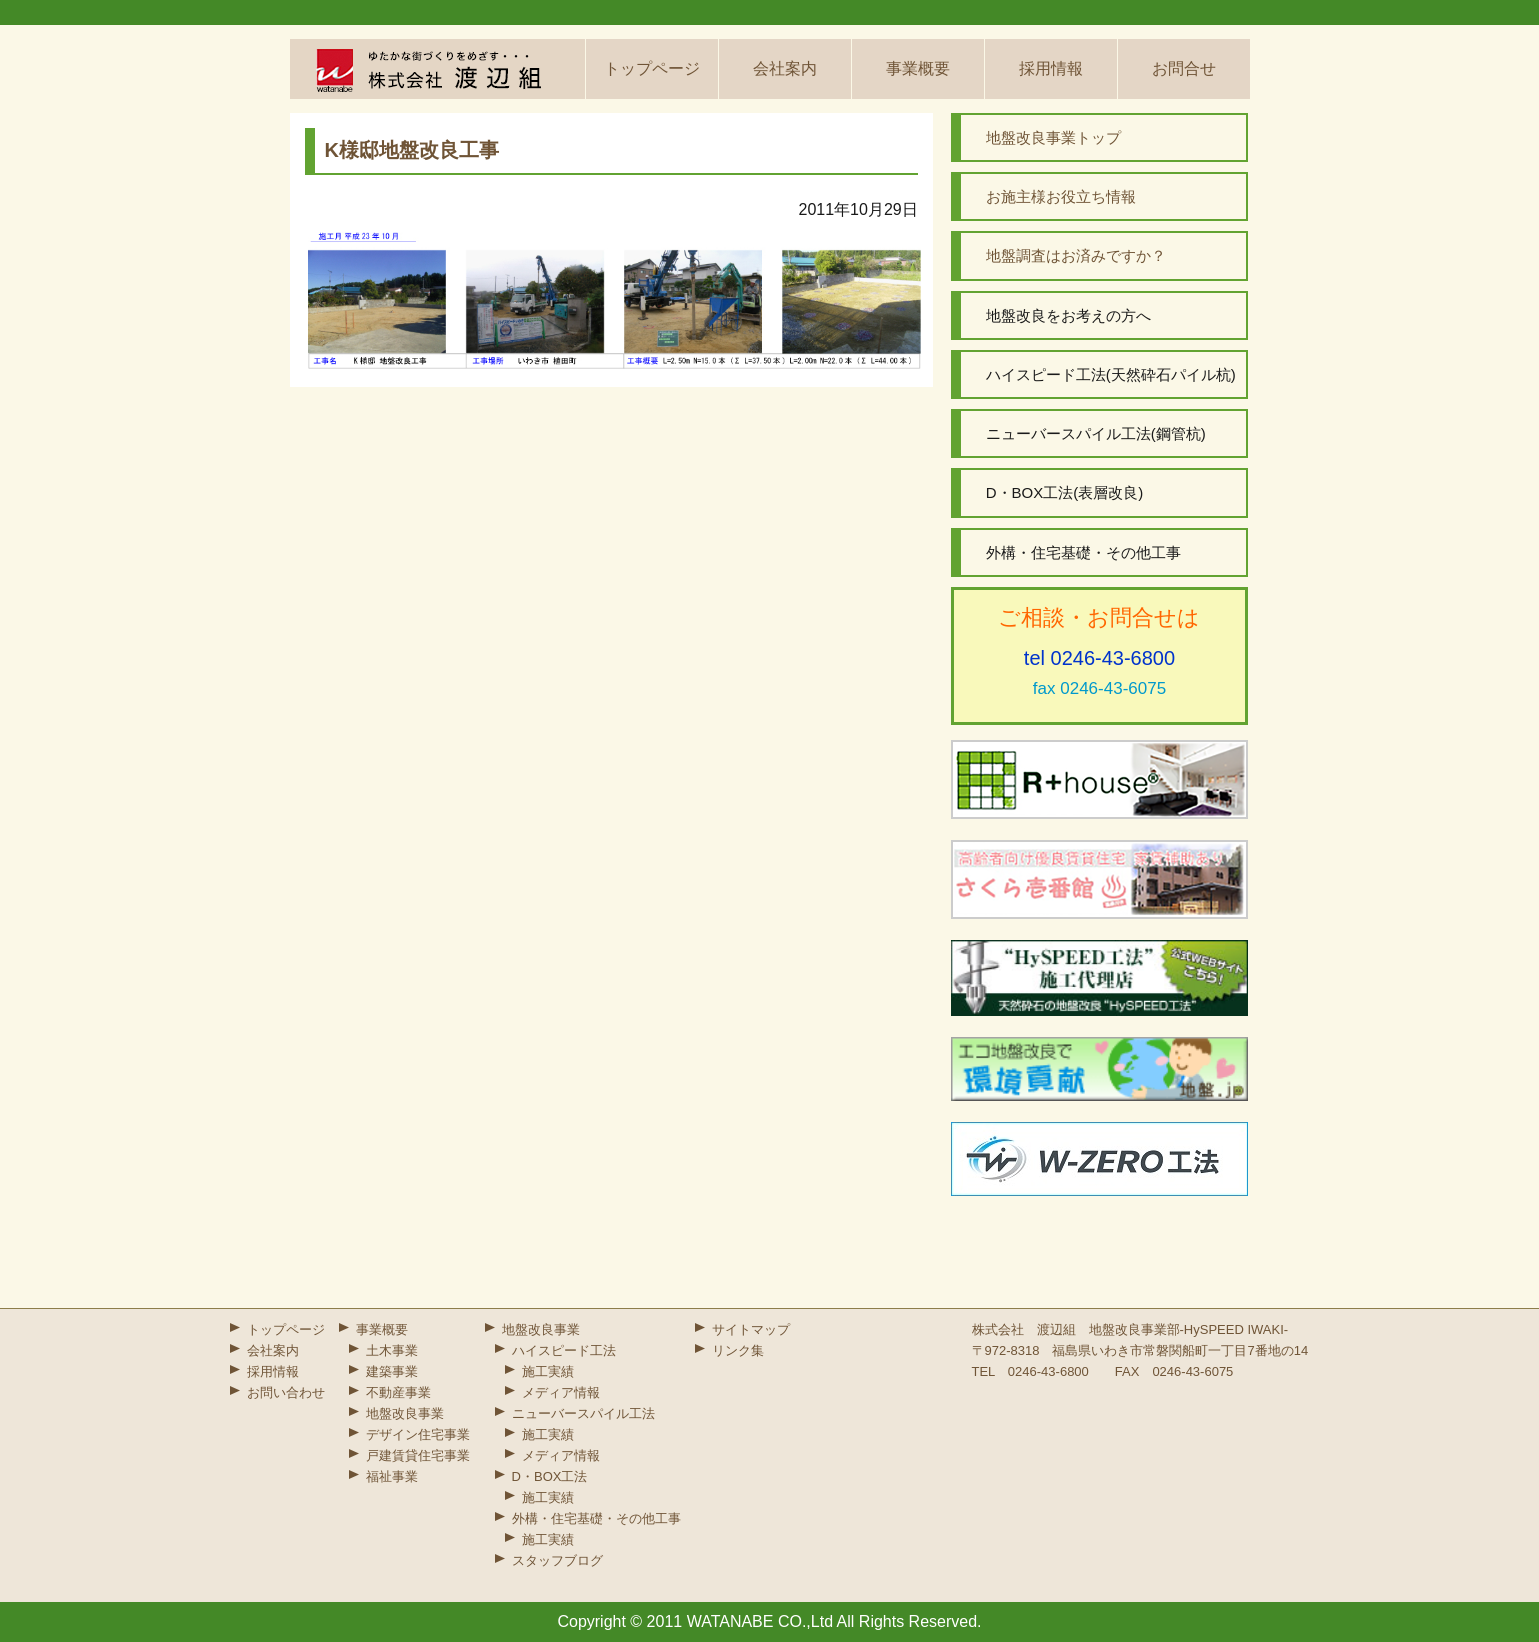  Describe the element at coordinates (392, 1371) in the screenshot. I see `建築事業` at that location.